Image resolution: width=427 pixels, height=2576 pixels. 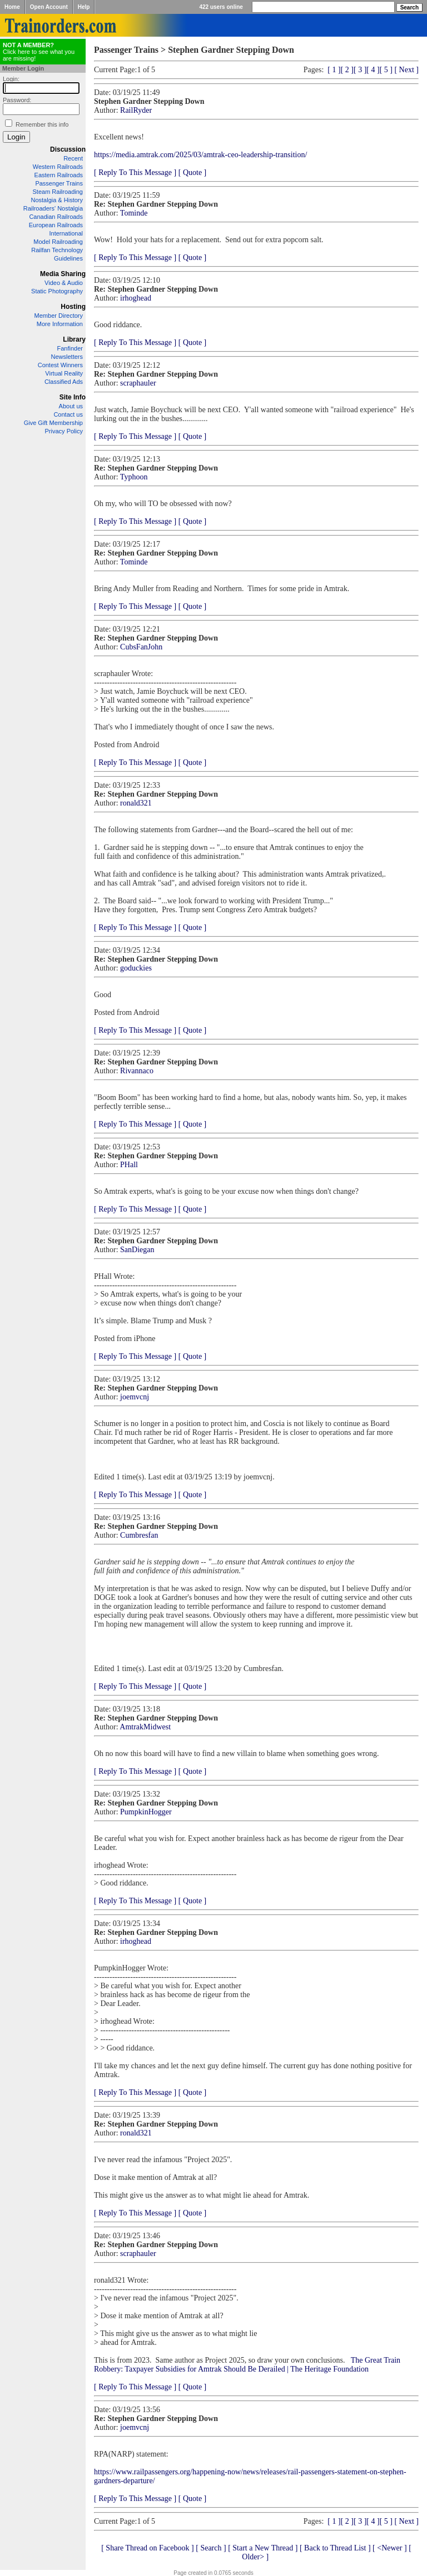 I want to click on [ 3 ], so click(x=360, y=70).